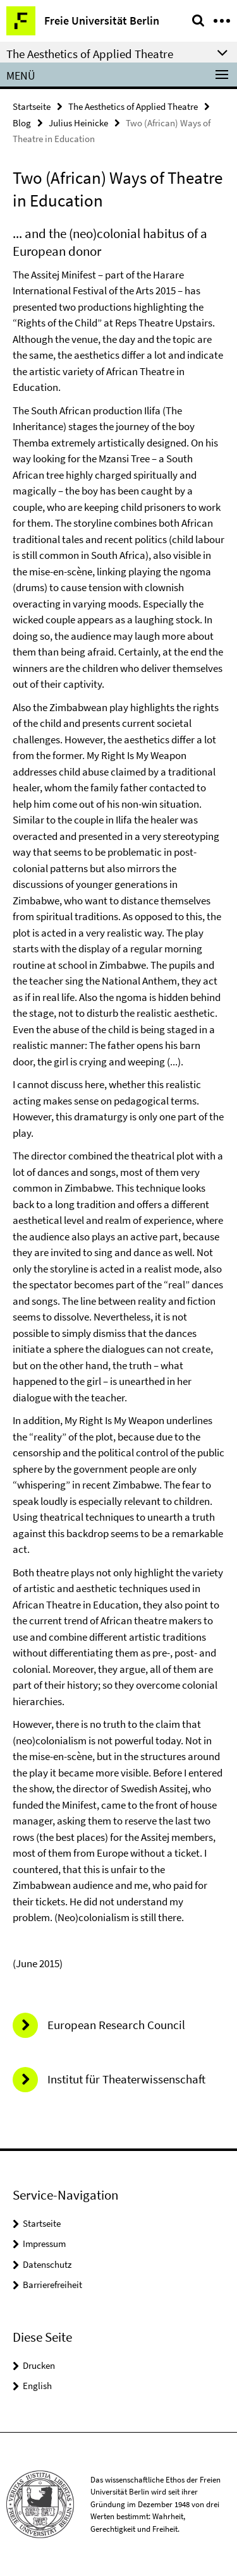 The image size is (237, 2576). What do you see at coordinates (37, 2386) in the screenshot?
I see `English` at bounding box center [37, 2386].